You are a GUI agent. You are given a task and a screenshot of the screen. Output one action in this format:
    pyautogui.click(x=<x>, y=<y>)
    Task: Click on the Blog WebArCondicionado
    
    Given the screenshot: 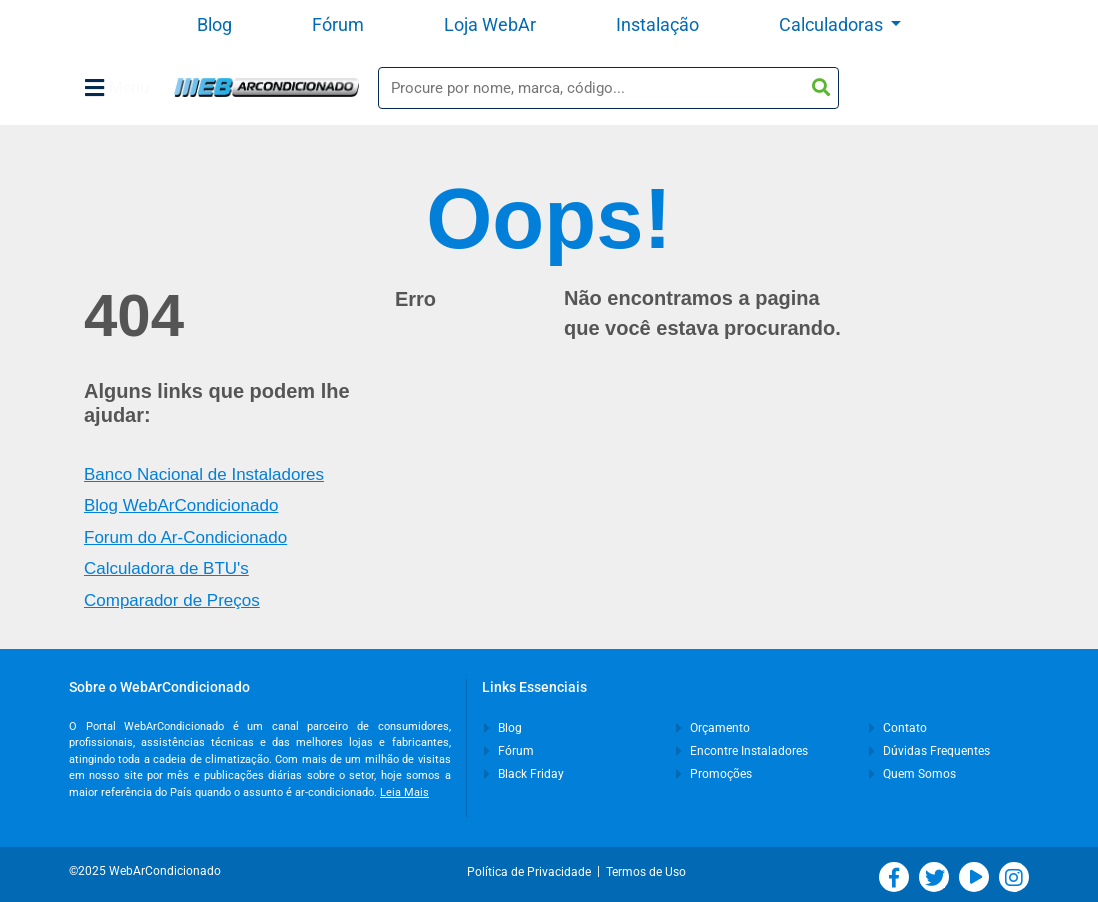 What is the action you would take?
    pyautogui.click(x=181, y=505)
    